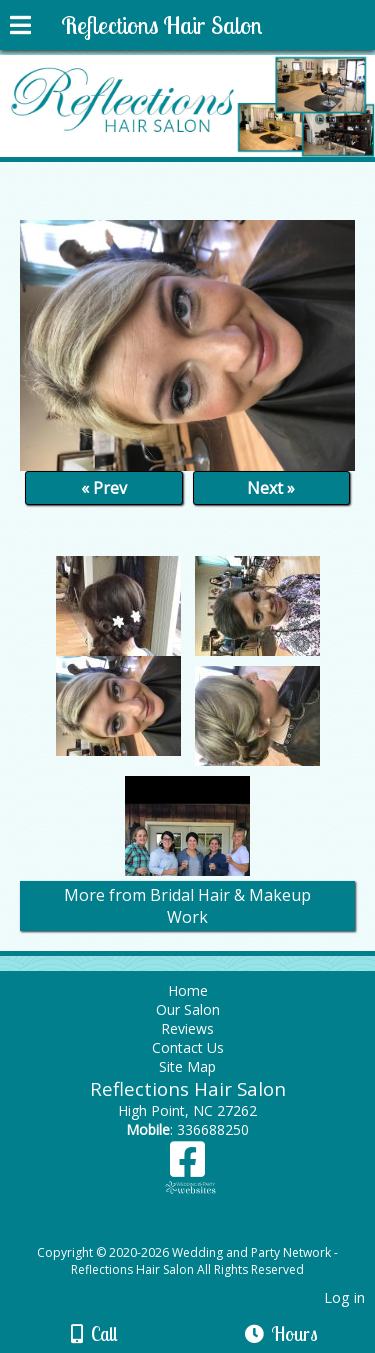 The height and width of the screenshot is (1353, 375). What do you see at coordinates (344, 1297) in the screenshot?
I see `Log in` at bounding box center [344, 1297].